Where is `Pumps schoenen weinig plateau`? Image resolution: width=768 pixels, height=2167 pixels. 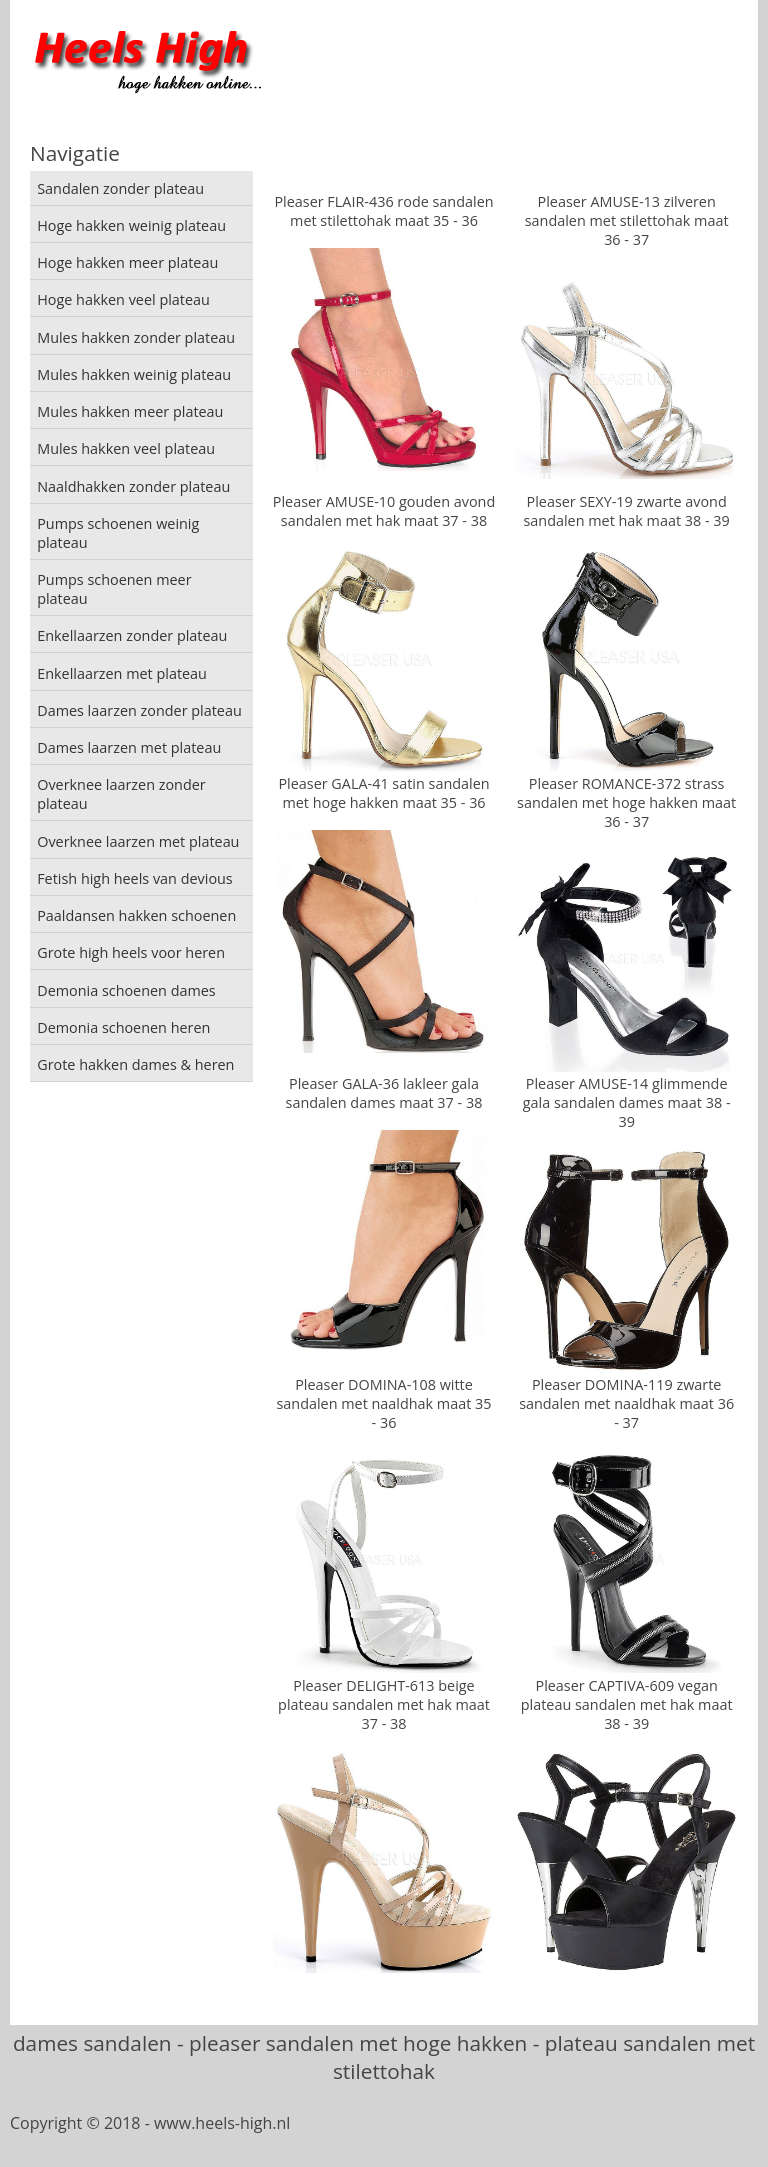 Pumps schoenen weinig plateau is located at coordinates (118, 533).